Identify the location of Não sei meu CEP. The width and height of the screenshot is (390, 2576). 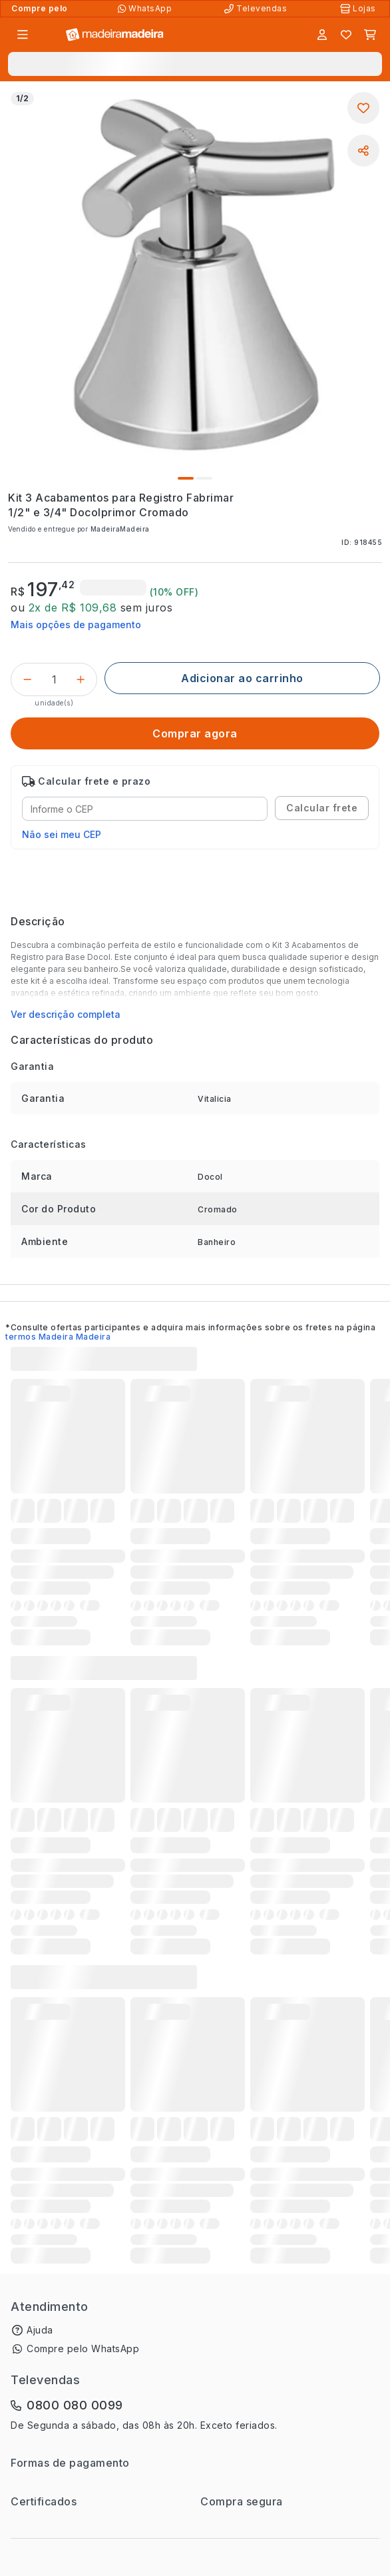
(61, 834).